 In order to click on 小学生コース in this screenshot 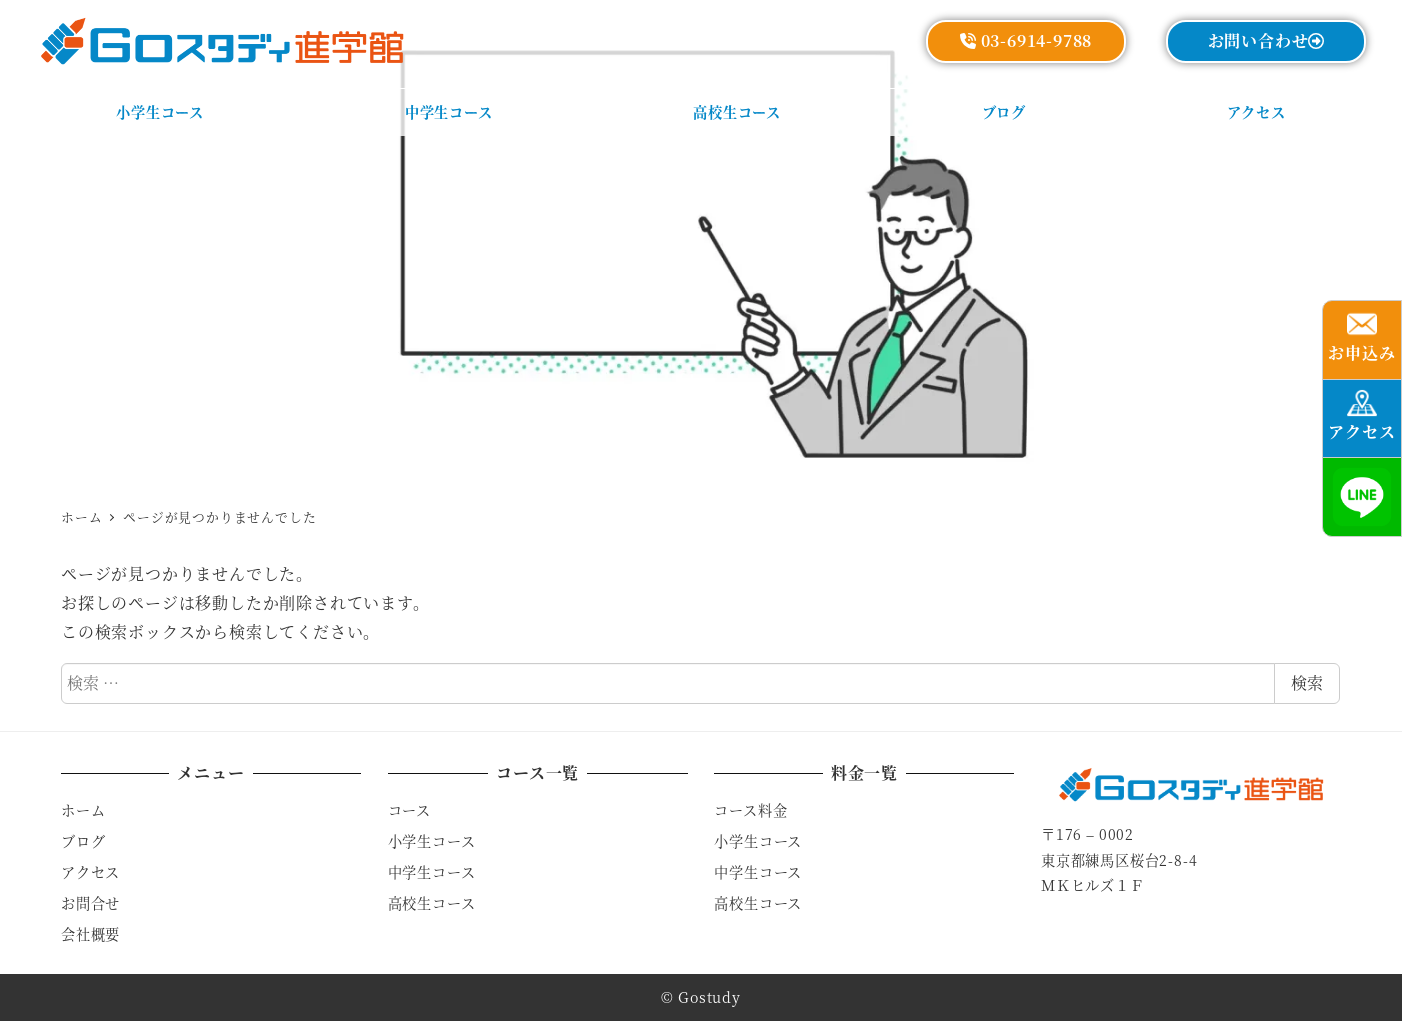, I will do `click(432, 841)`.